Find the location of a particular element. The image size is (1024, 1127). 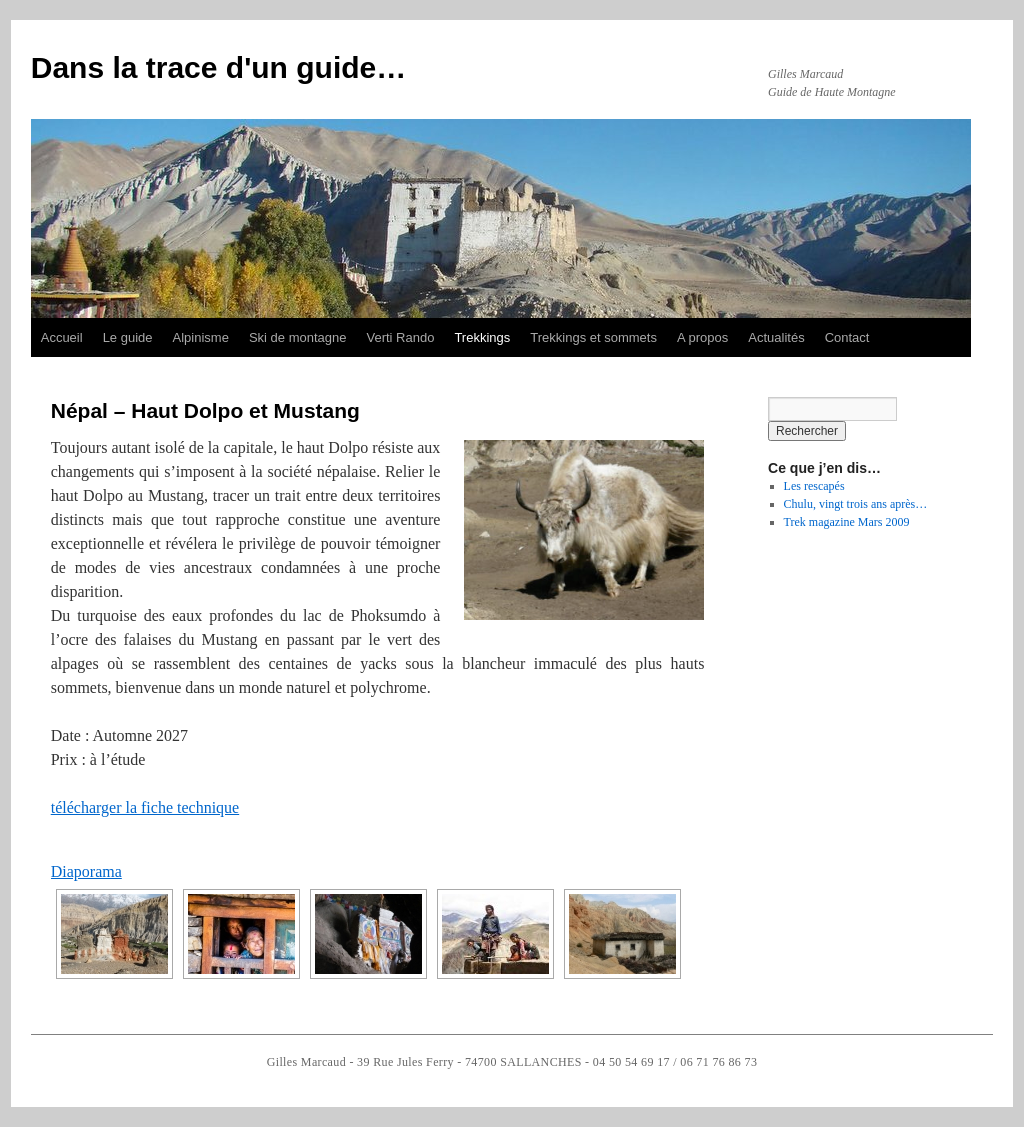

télécharger la fiche technique is located at coordinates (145, 807).